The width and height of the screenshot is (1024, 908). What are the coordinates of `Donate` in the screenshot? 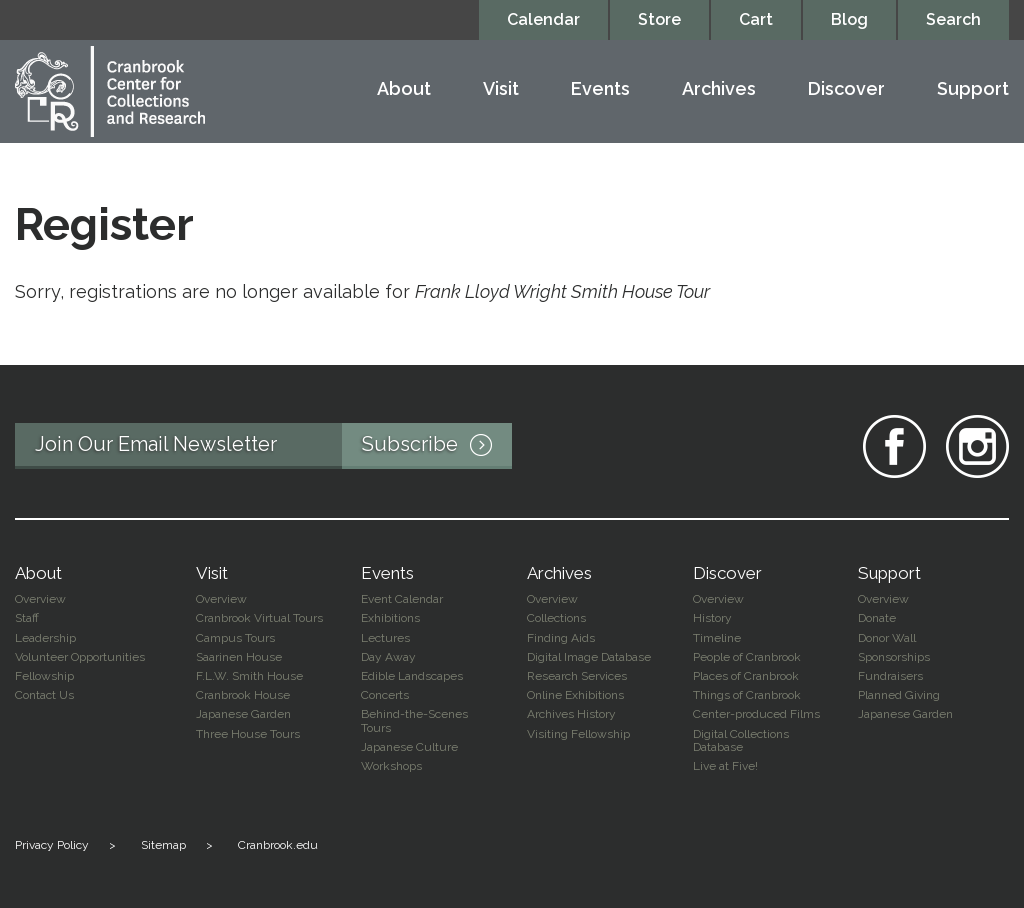 It's located at (877, 618).